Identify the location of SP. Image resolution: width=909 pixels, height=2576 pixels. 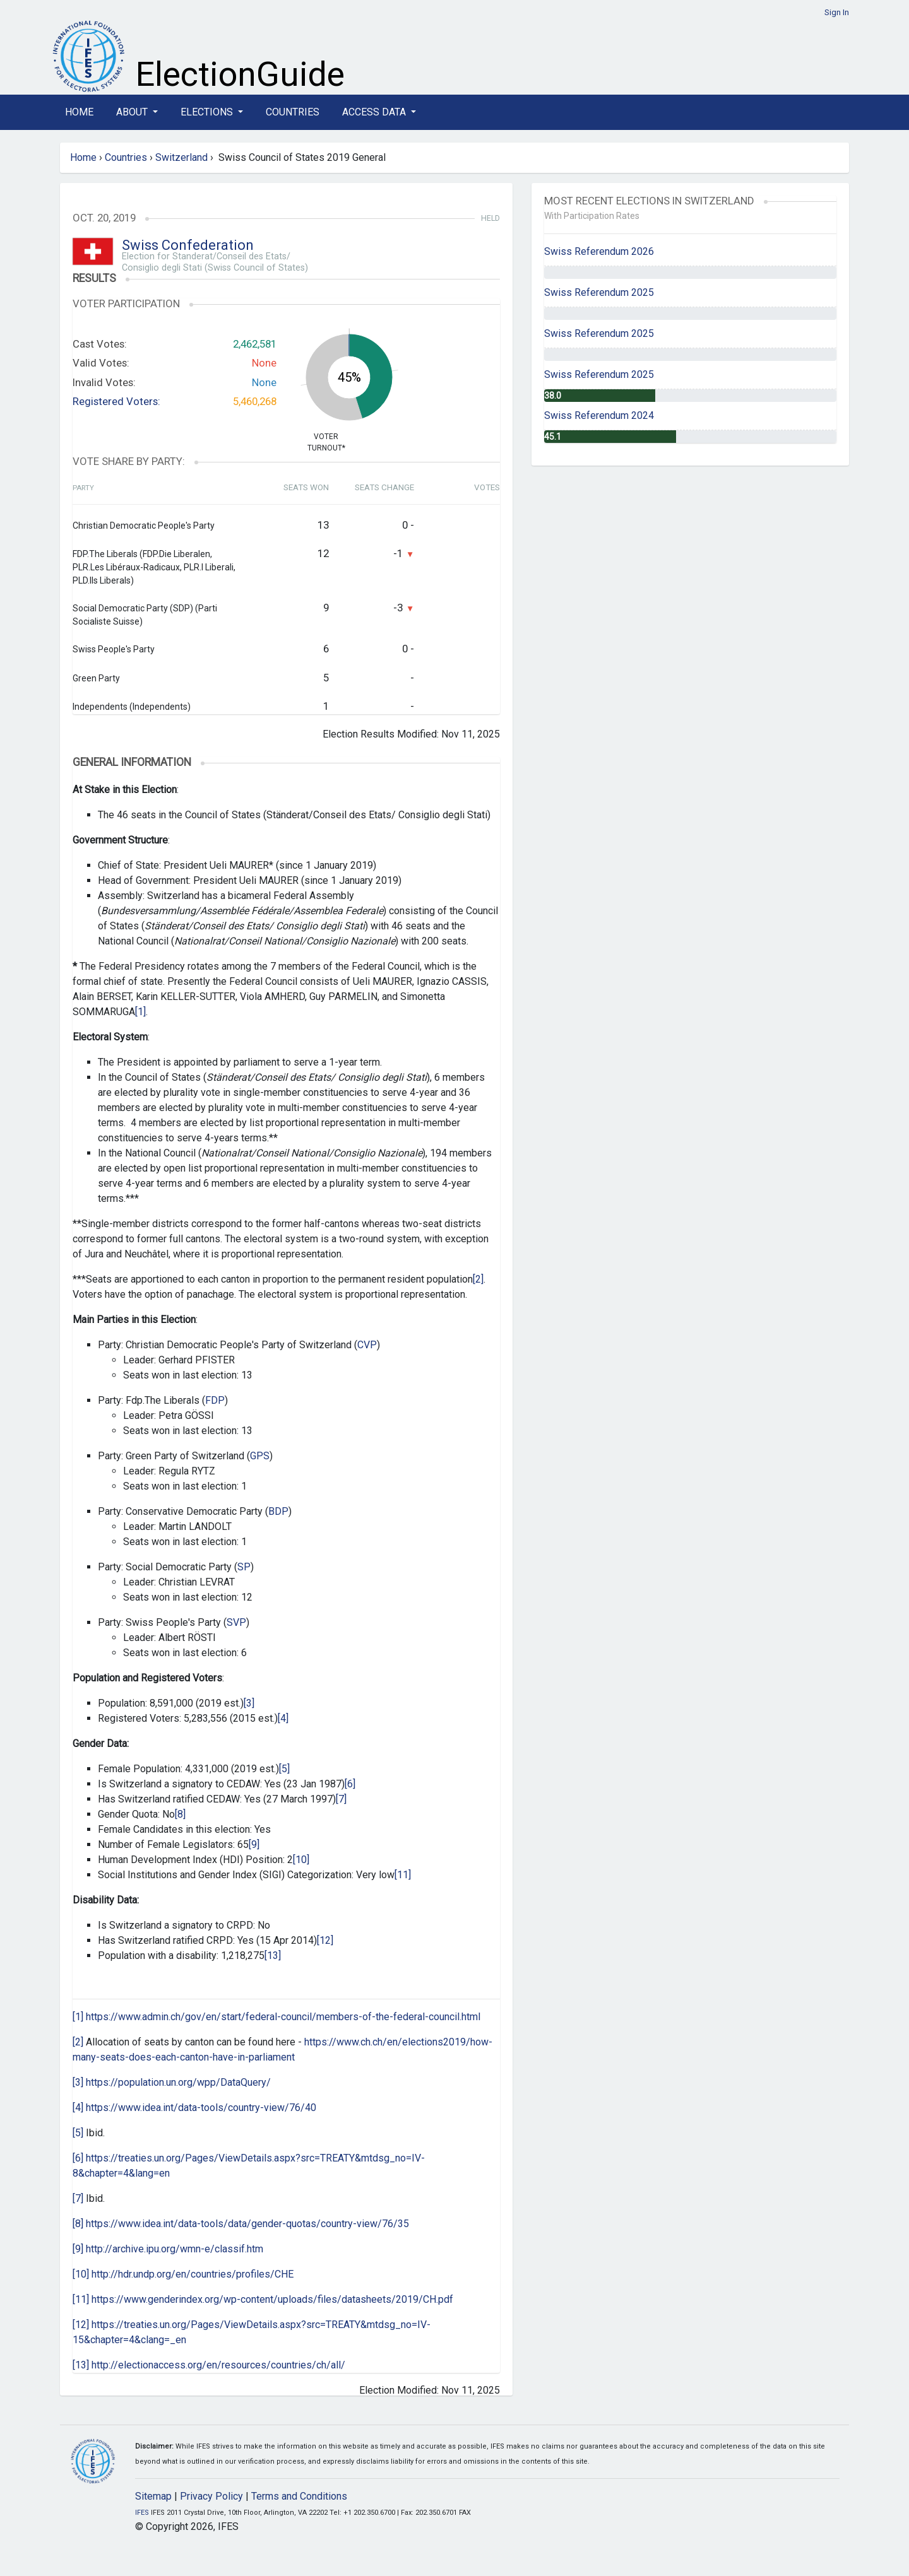
(244, 1567).